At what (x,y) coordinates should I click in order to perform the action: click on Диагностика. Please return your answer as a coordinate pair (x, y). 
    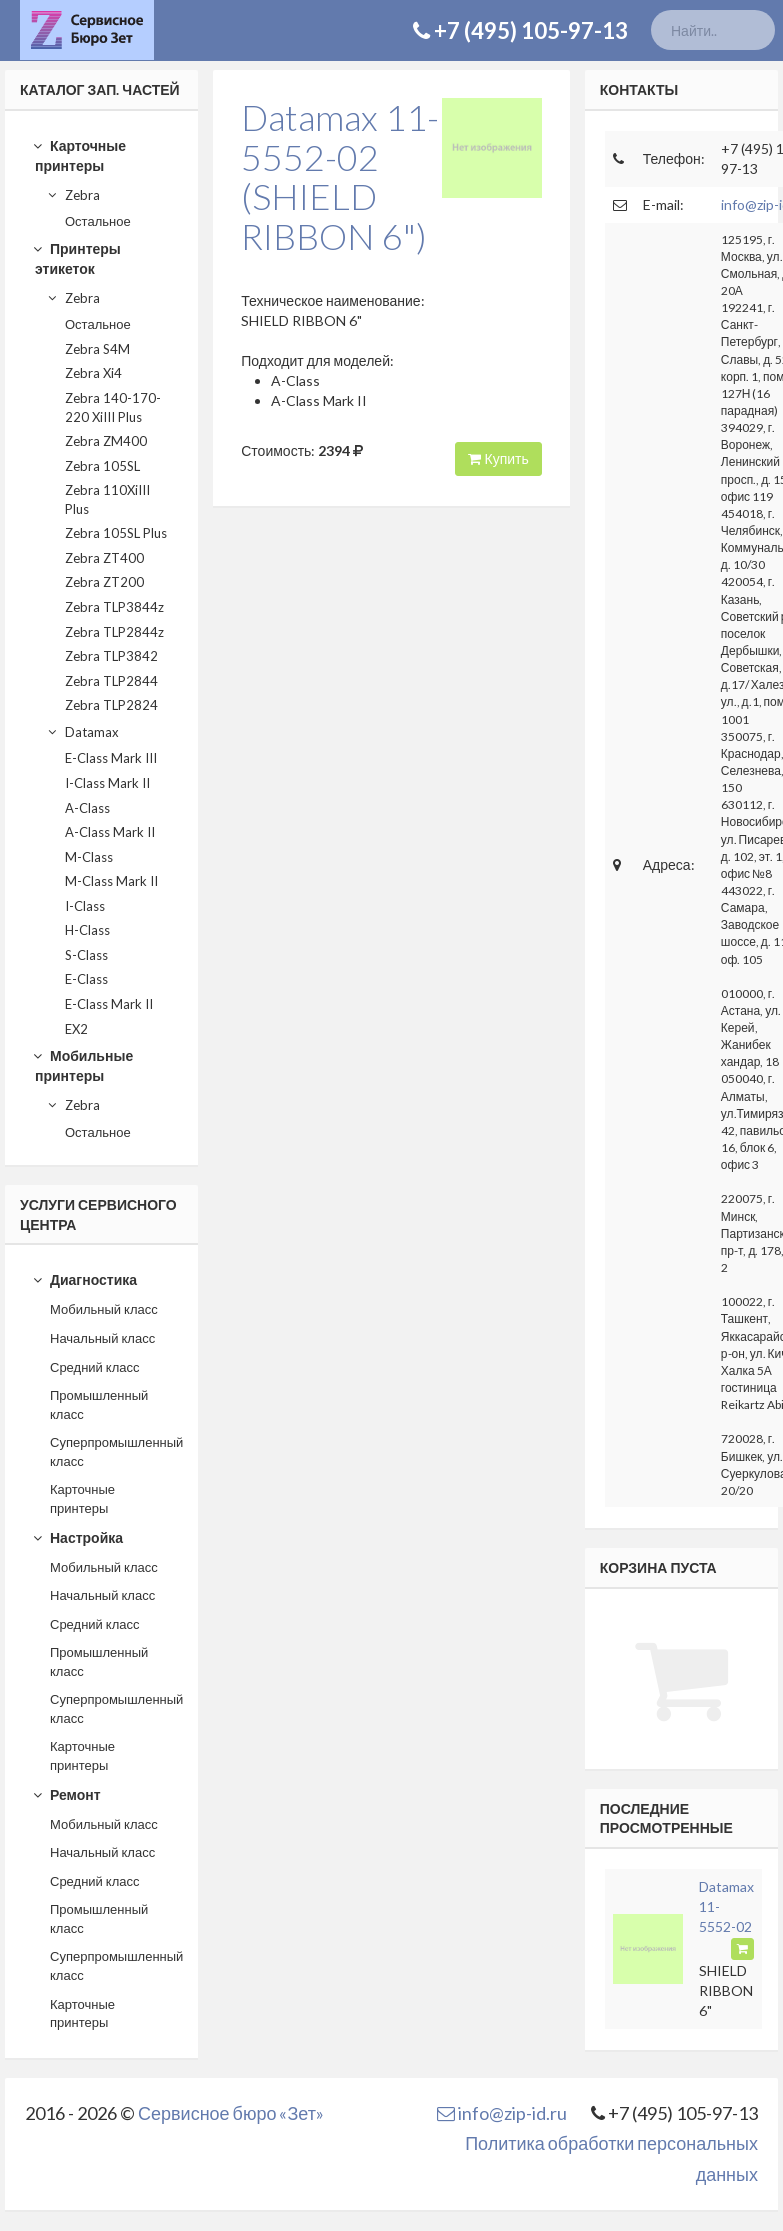
    Looking at the image, I should click on (84, 1279).